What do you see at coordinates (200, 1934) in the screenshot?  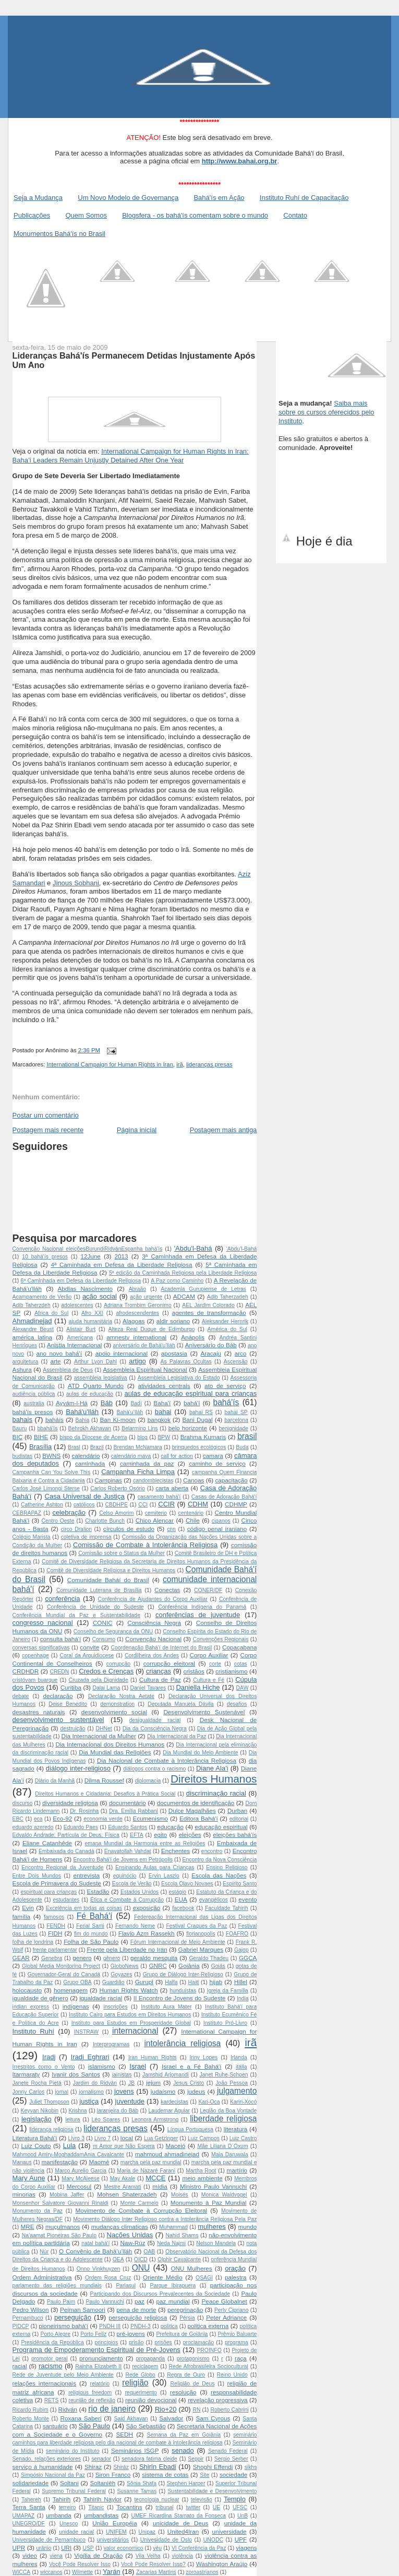 I see `florianopolis` at bounding box center [200, 1934].